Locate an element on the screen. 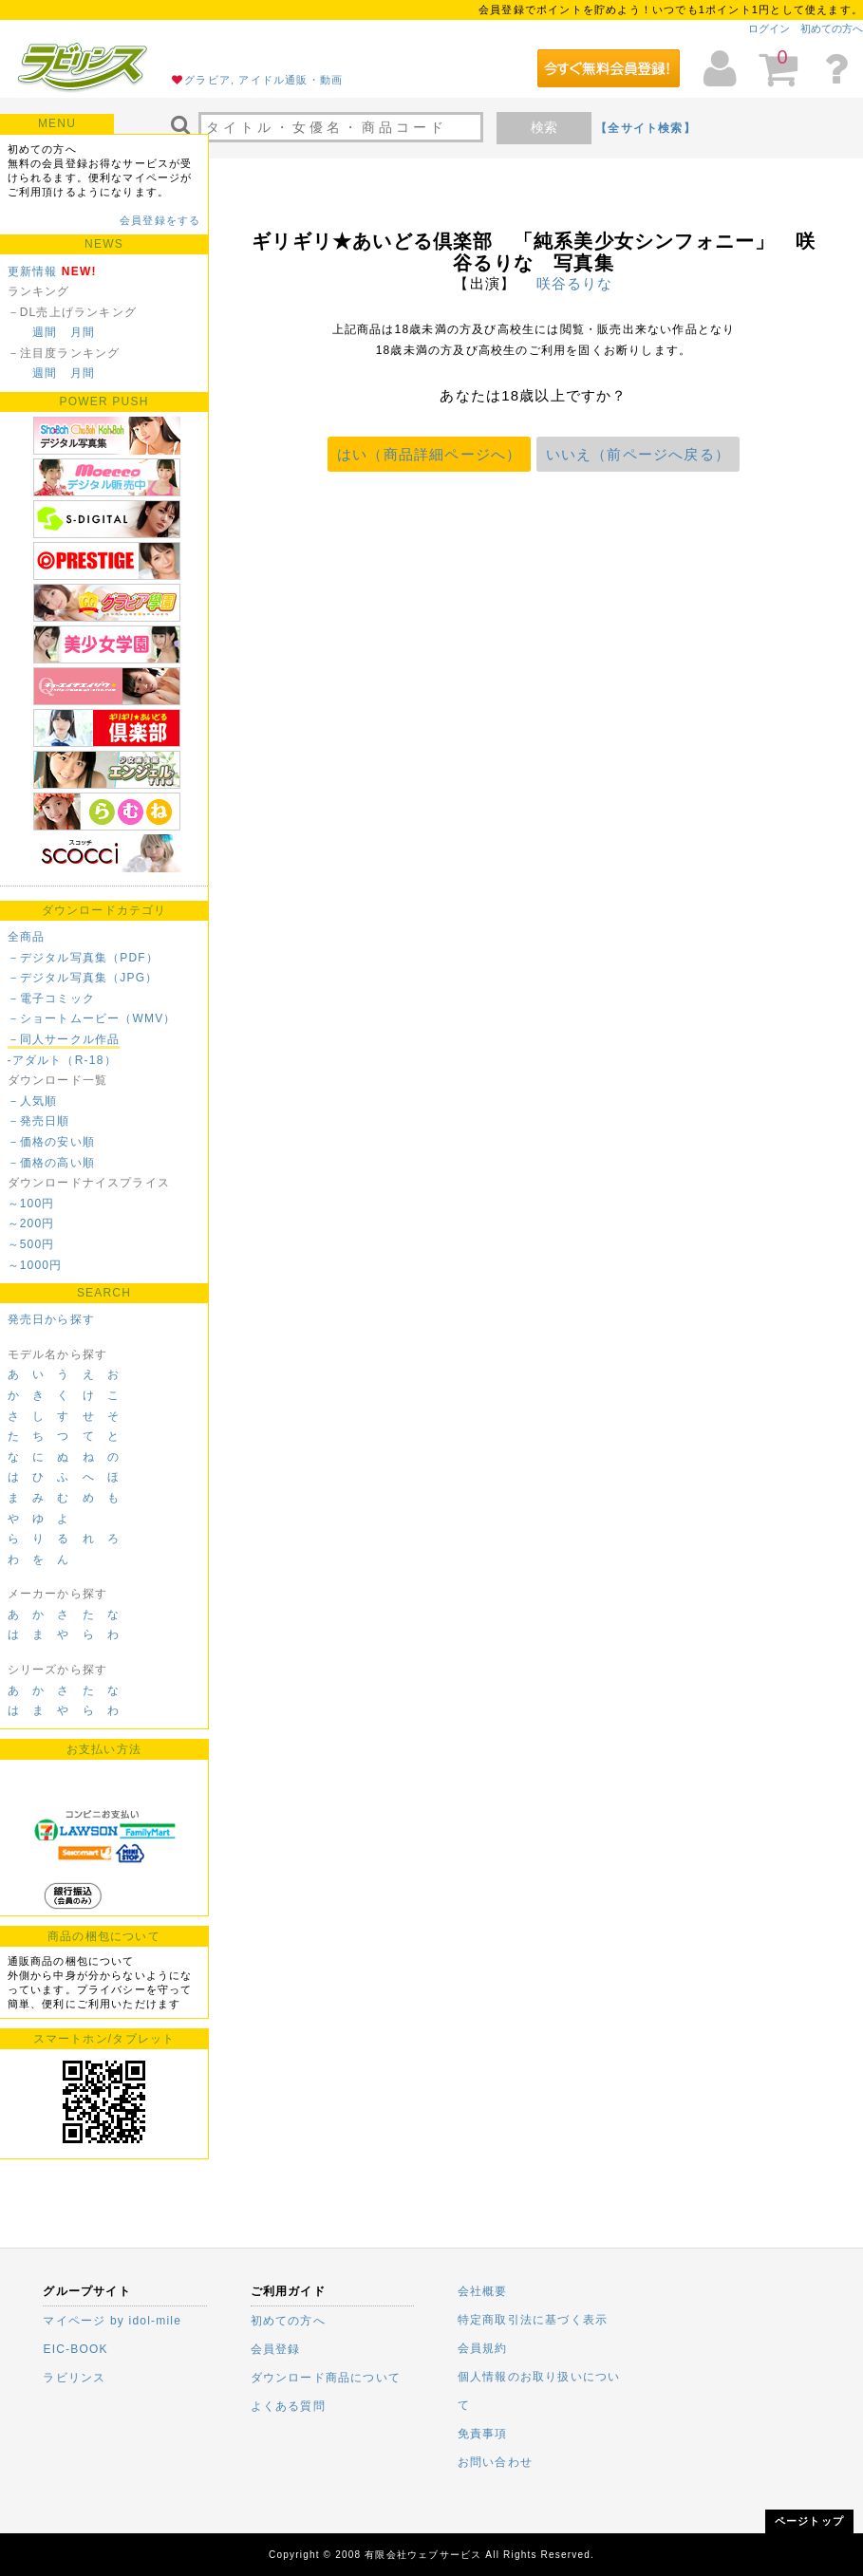  ログイン is located at coordinates (769, 28).